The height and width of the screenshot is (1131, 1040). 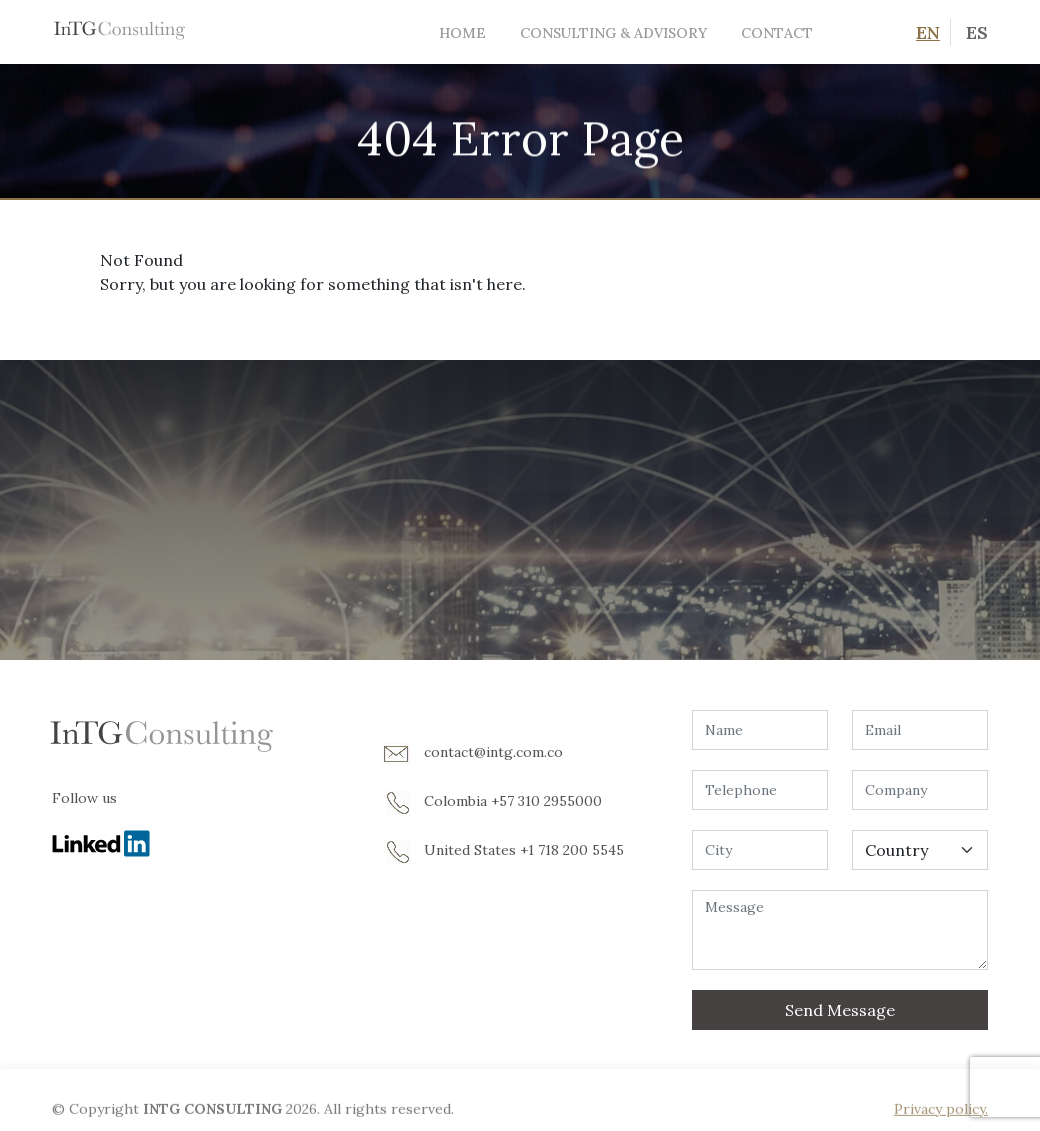 I want to click on Consulting & Advisory, so click(x=613, y=33).